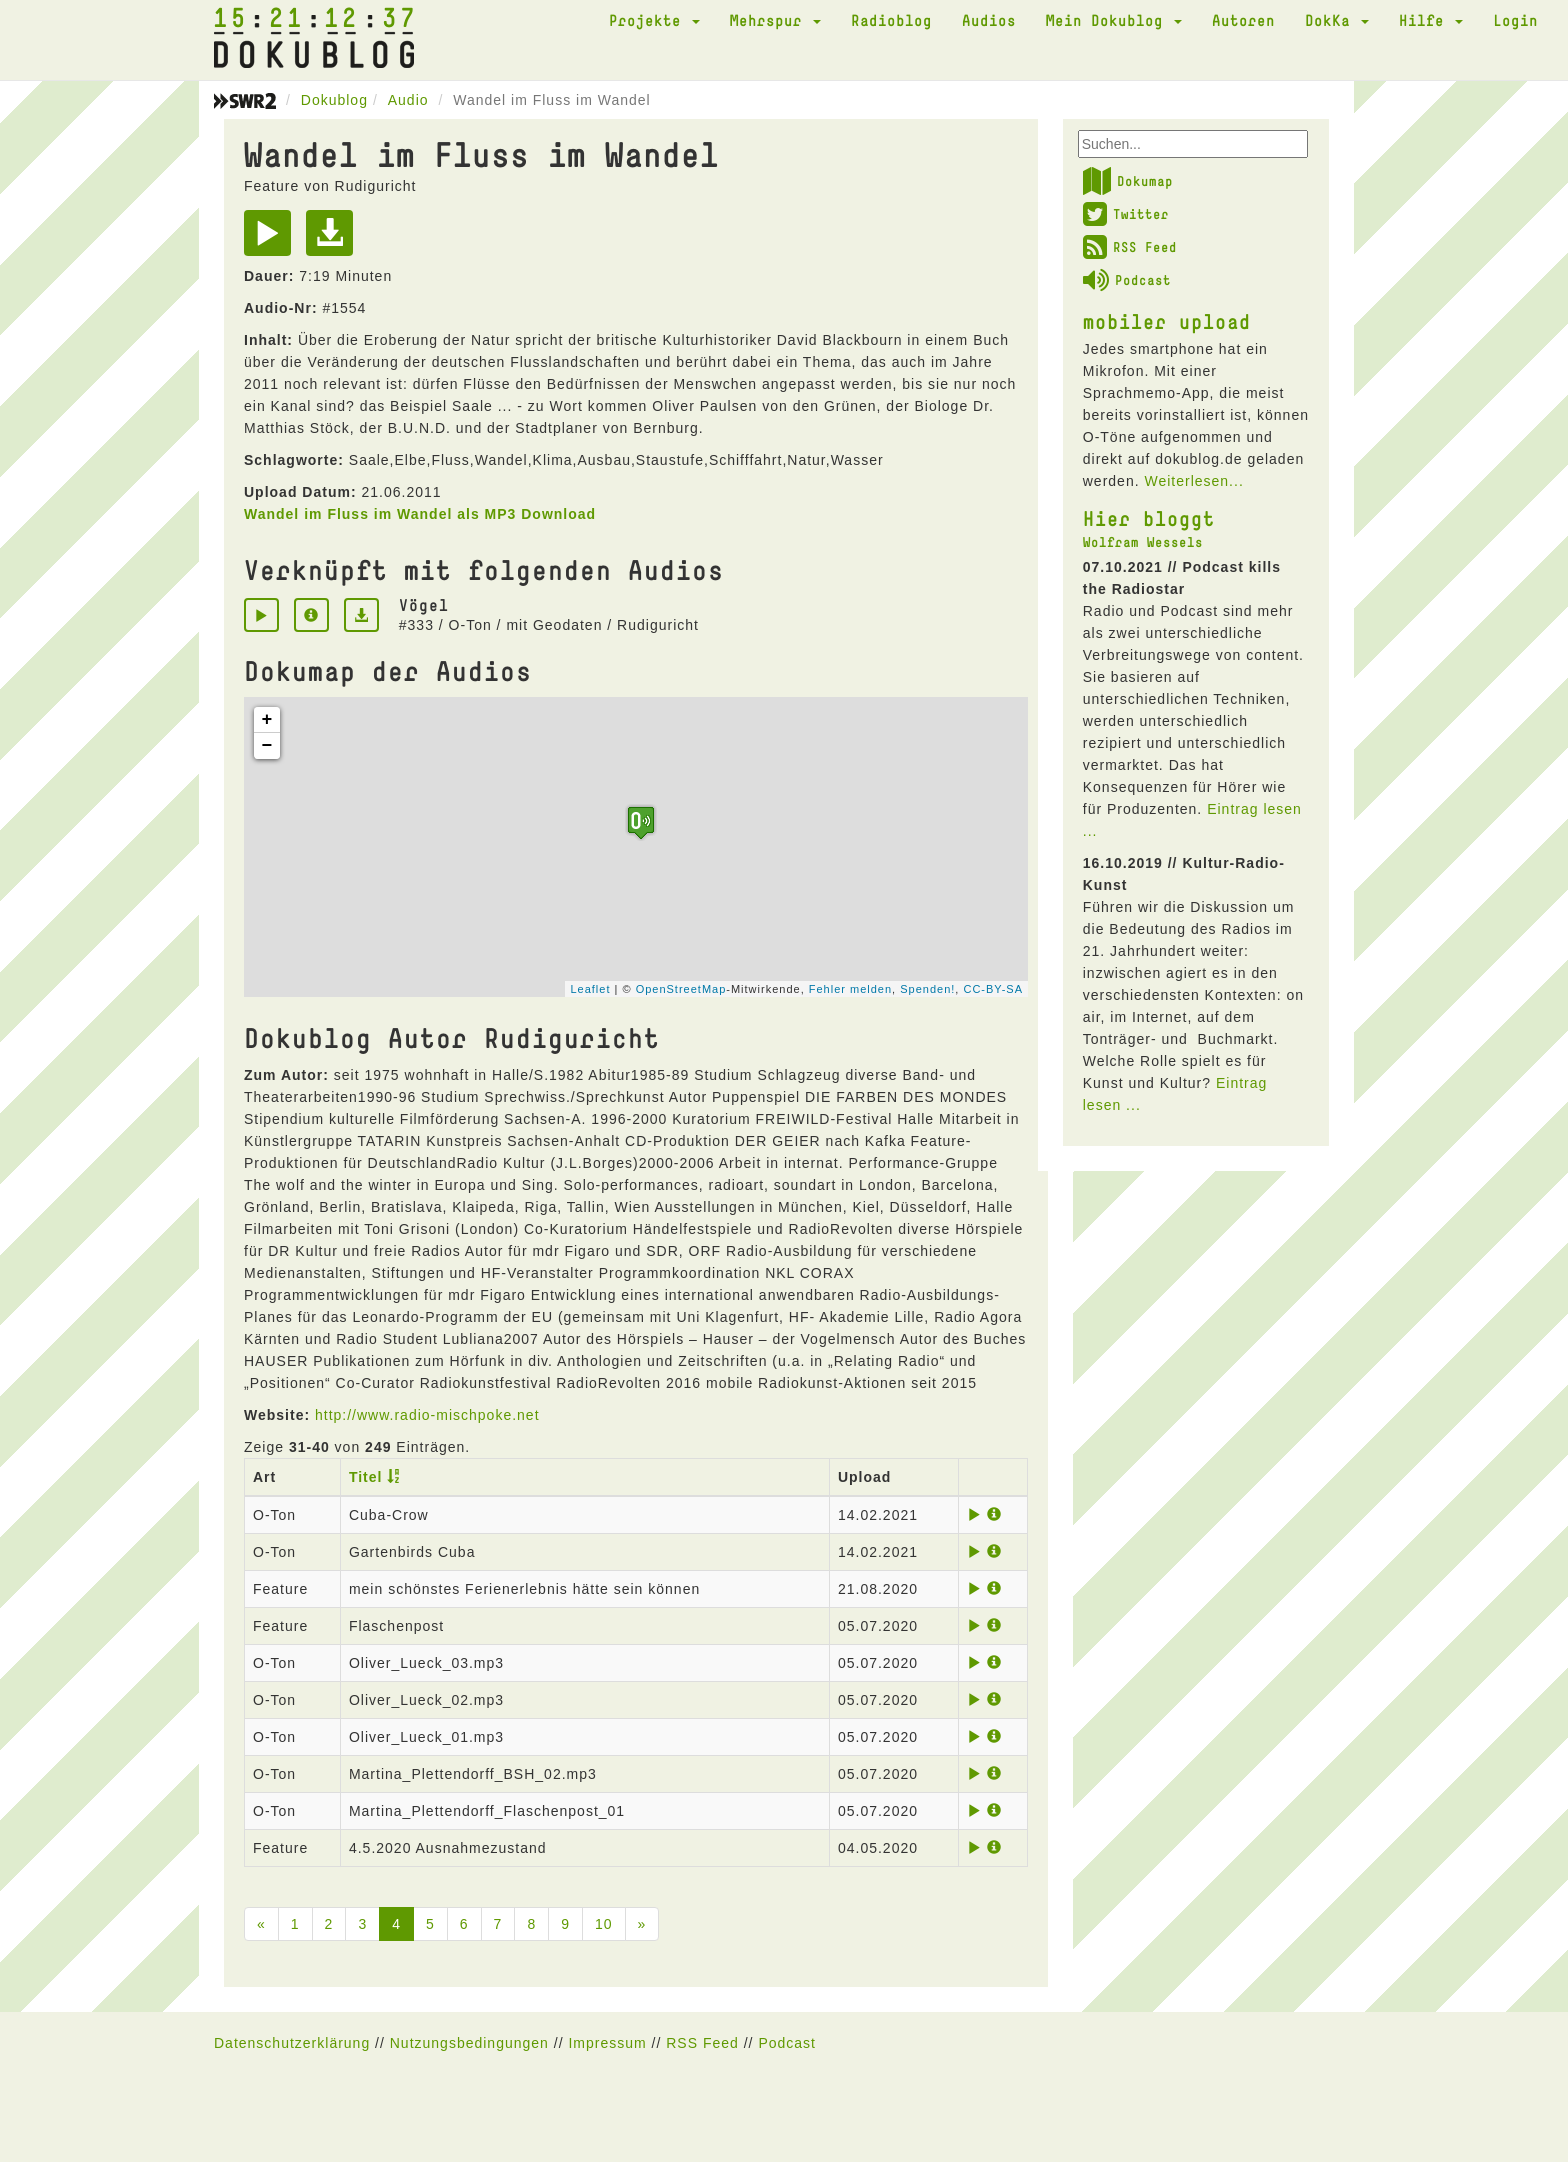  What do you see at coordinates (1337, 20) in the screenshot?
I see `DokKa` at bounding box center [1337, 20].